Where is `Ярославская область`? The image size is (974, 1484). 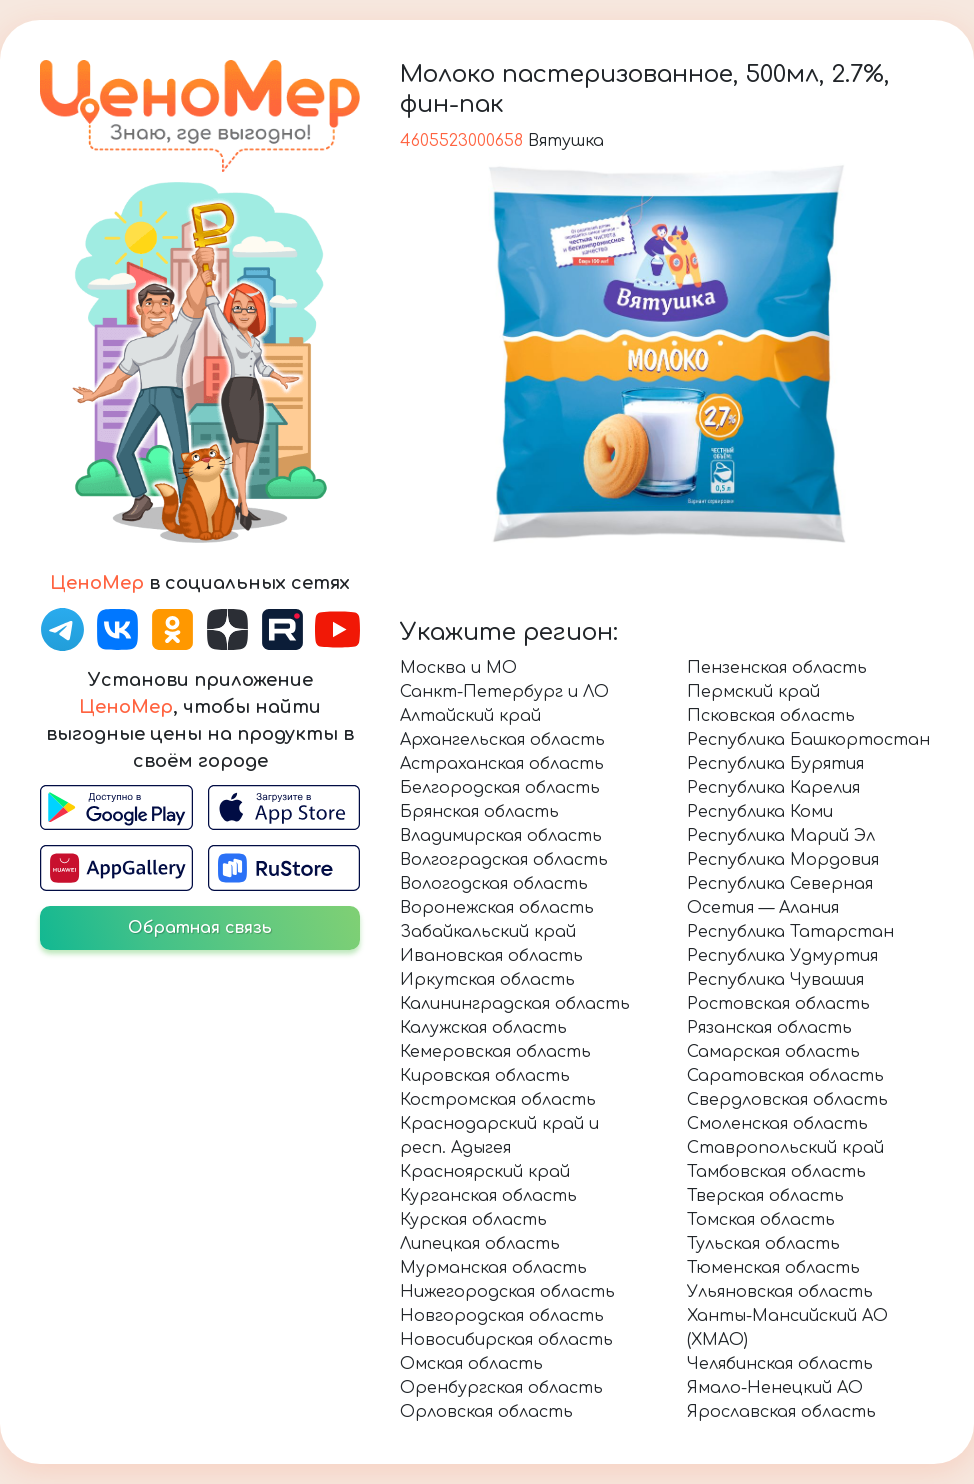 Ярославская область is located at coordinates (781, 1412).